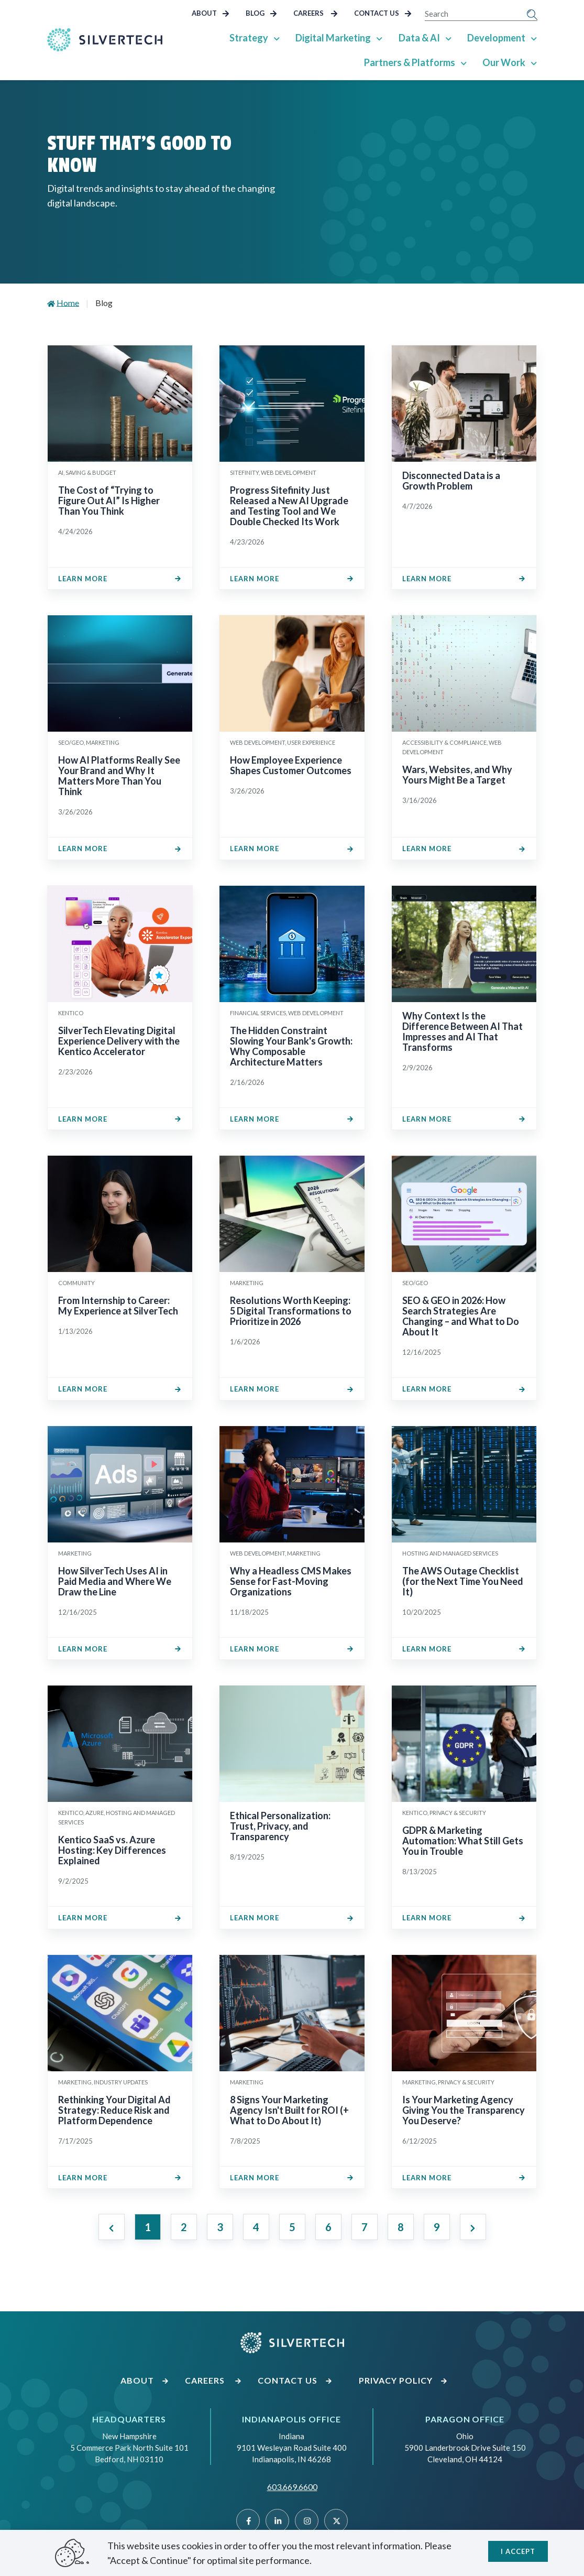 This screenshot has height=2576, width=584. What do you see at coordinates (473, 2227) in the screenshot?
I see `[Next page]` at bounding box center [473, 2227].